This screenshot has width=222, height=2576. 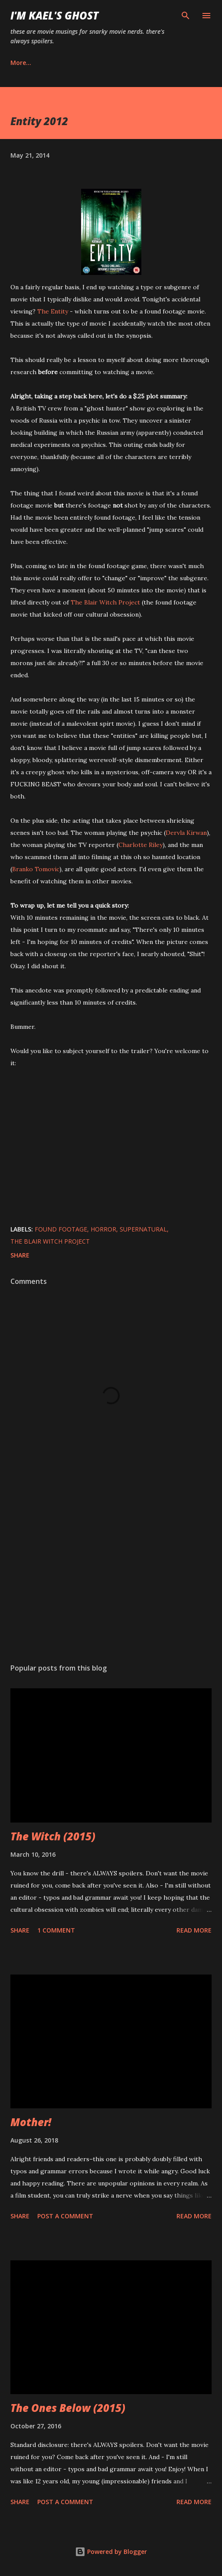 What do you see at coordinates (20, 62) in the screenshot?
I see `More…` at bounding box center [20, 62].